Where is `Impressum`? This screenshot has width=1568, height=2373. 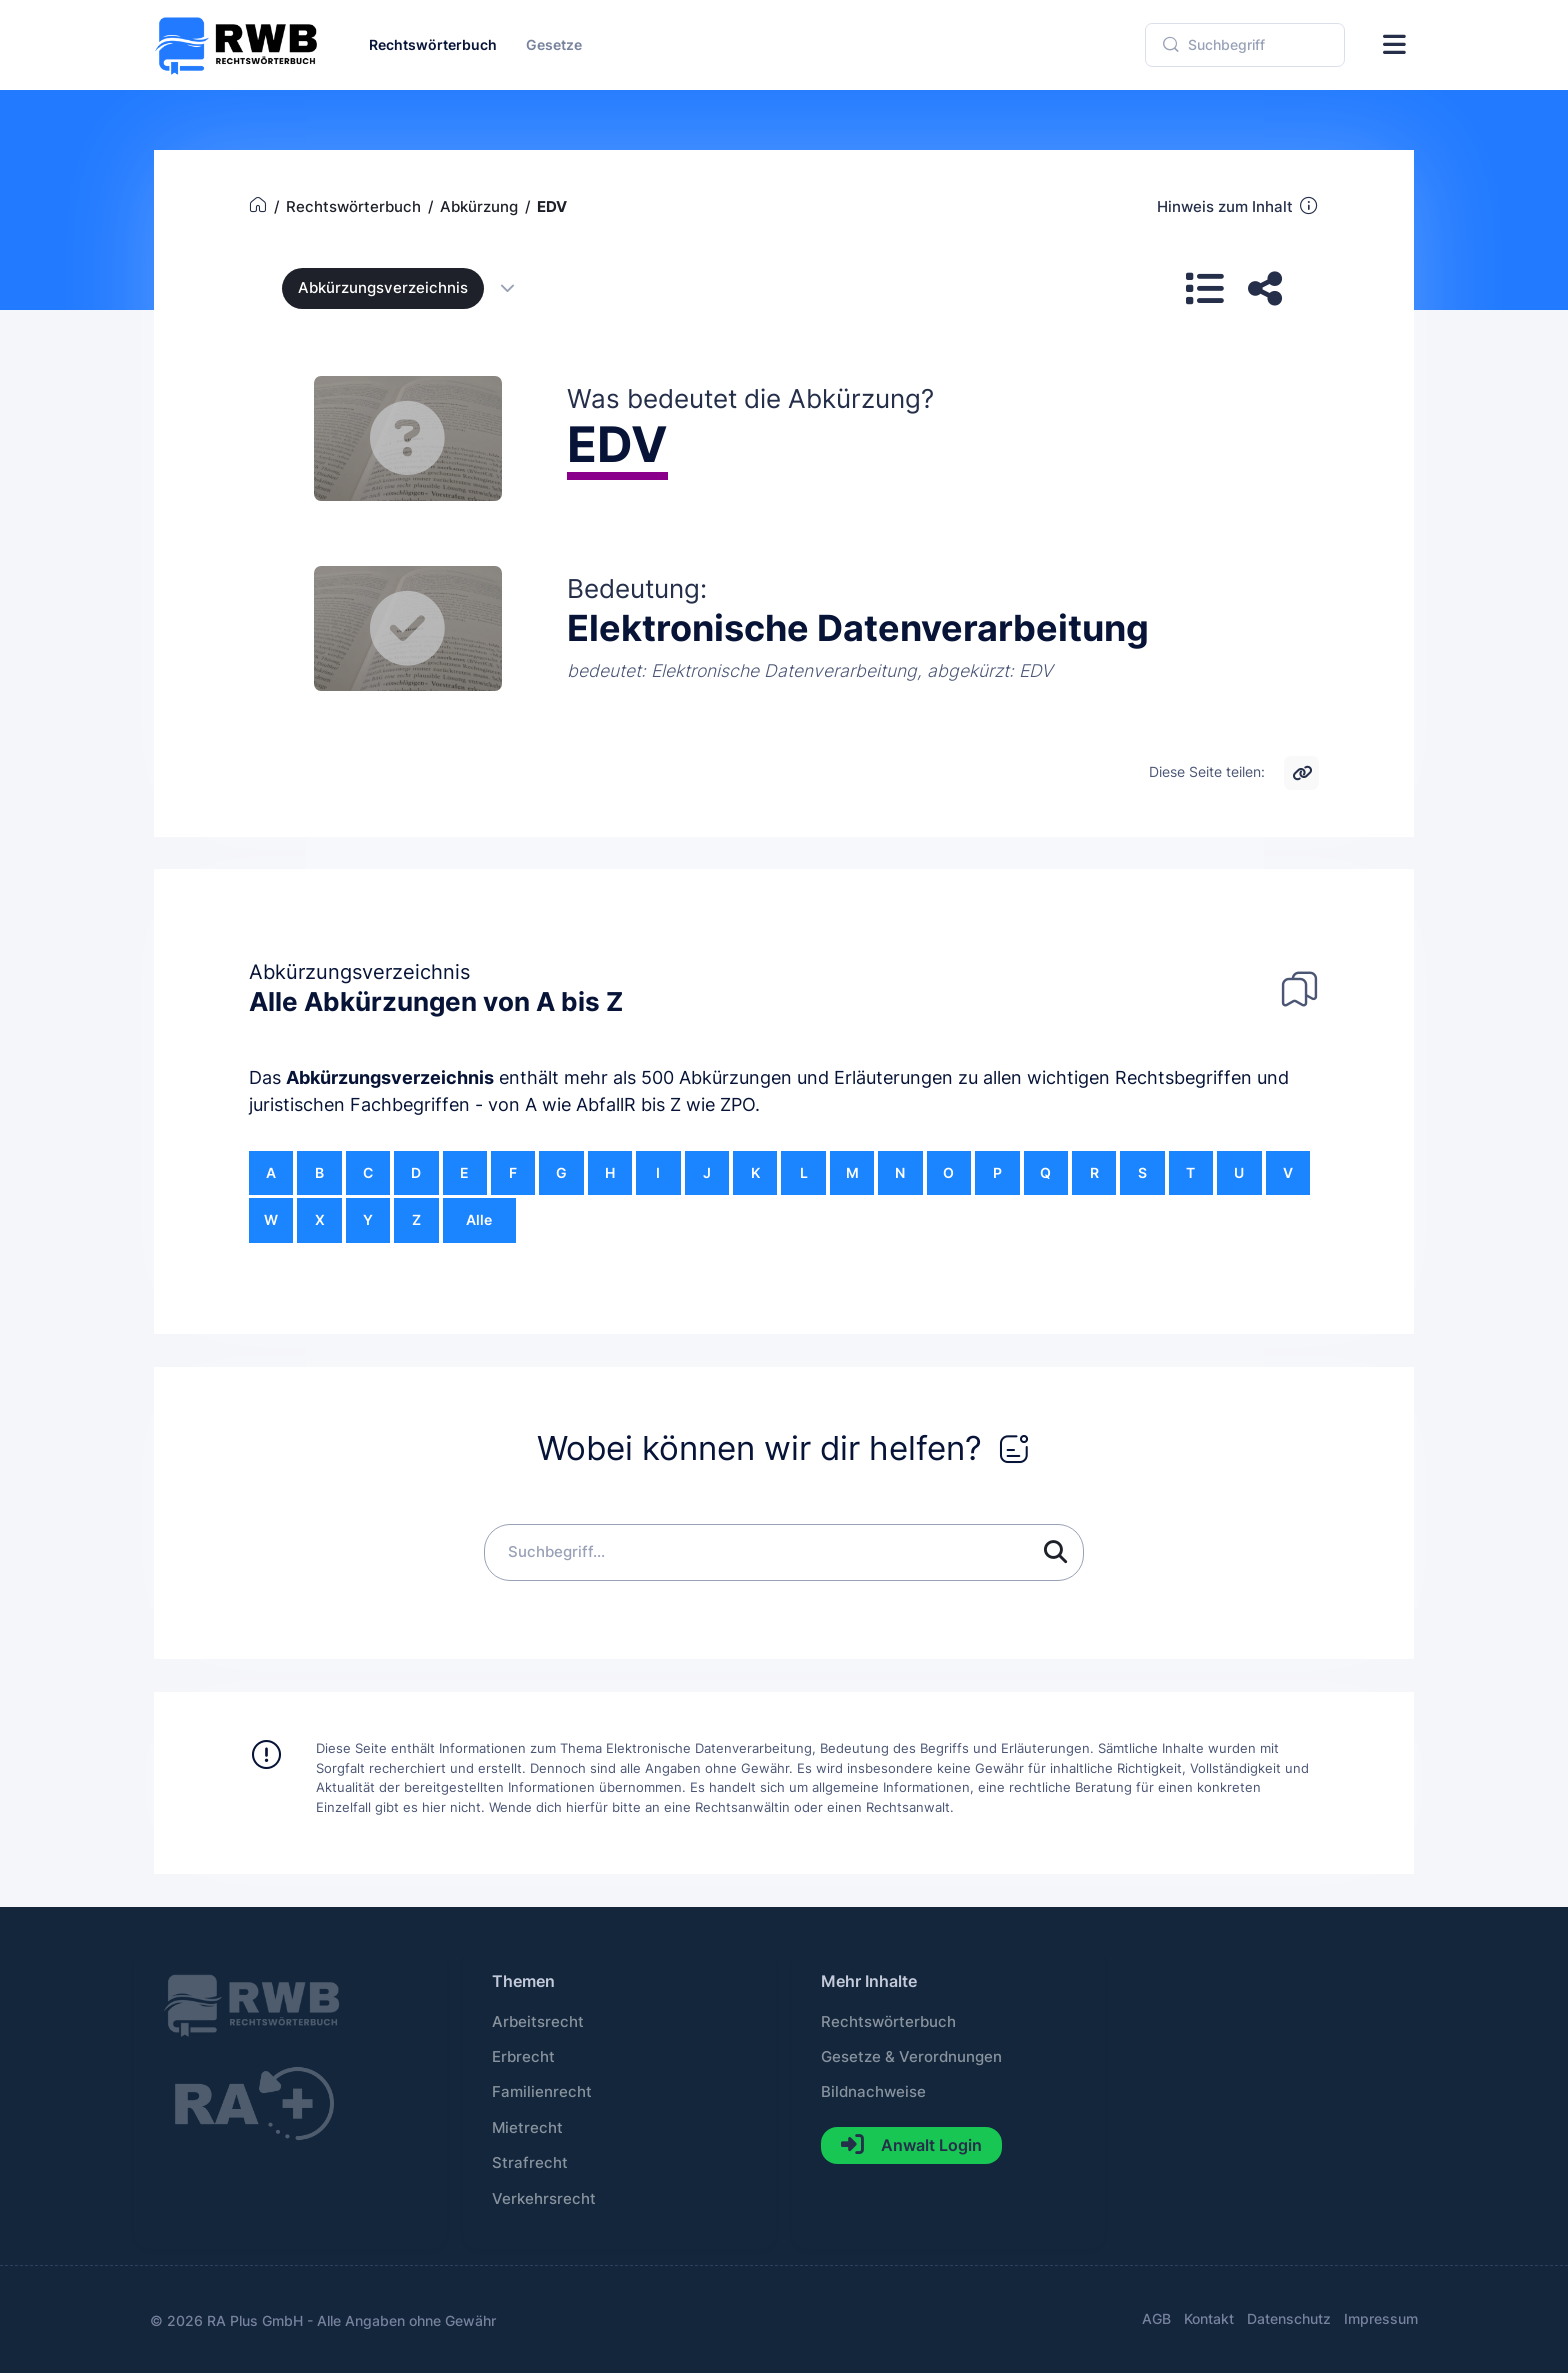 Impressum is located at coordinates (1381, 2318).